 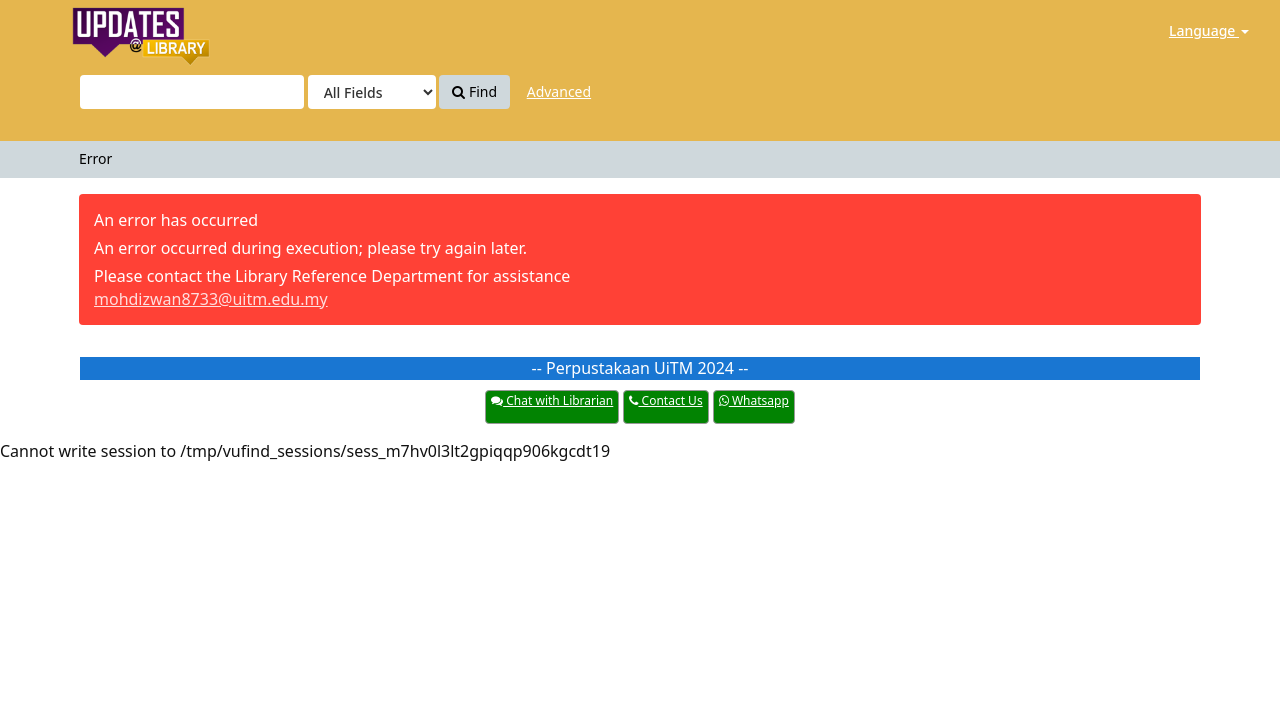 I want to click on Update@PTAR, so click(x=99, y=30).